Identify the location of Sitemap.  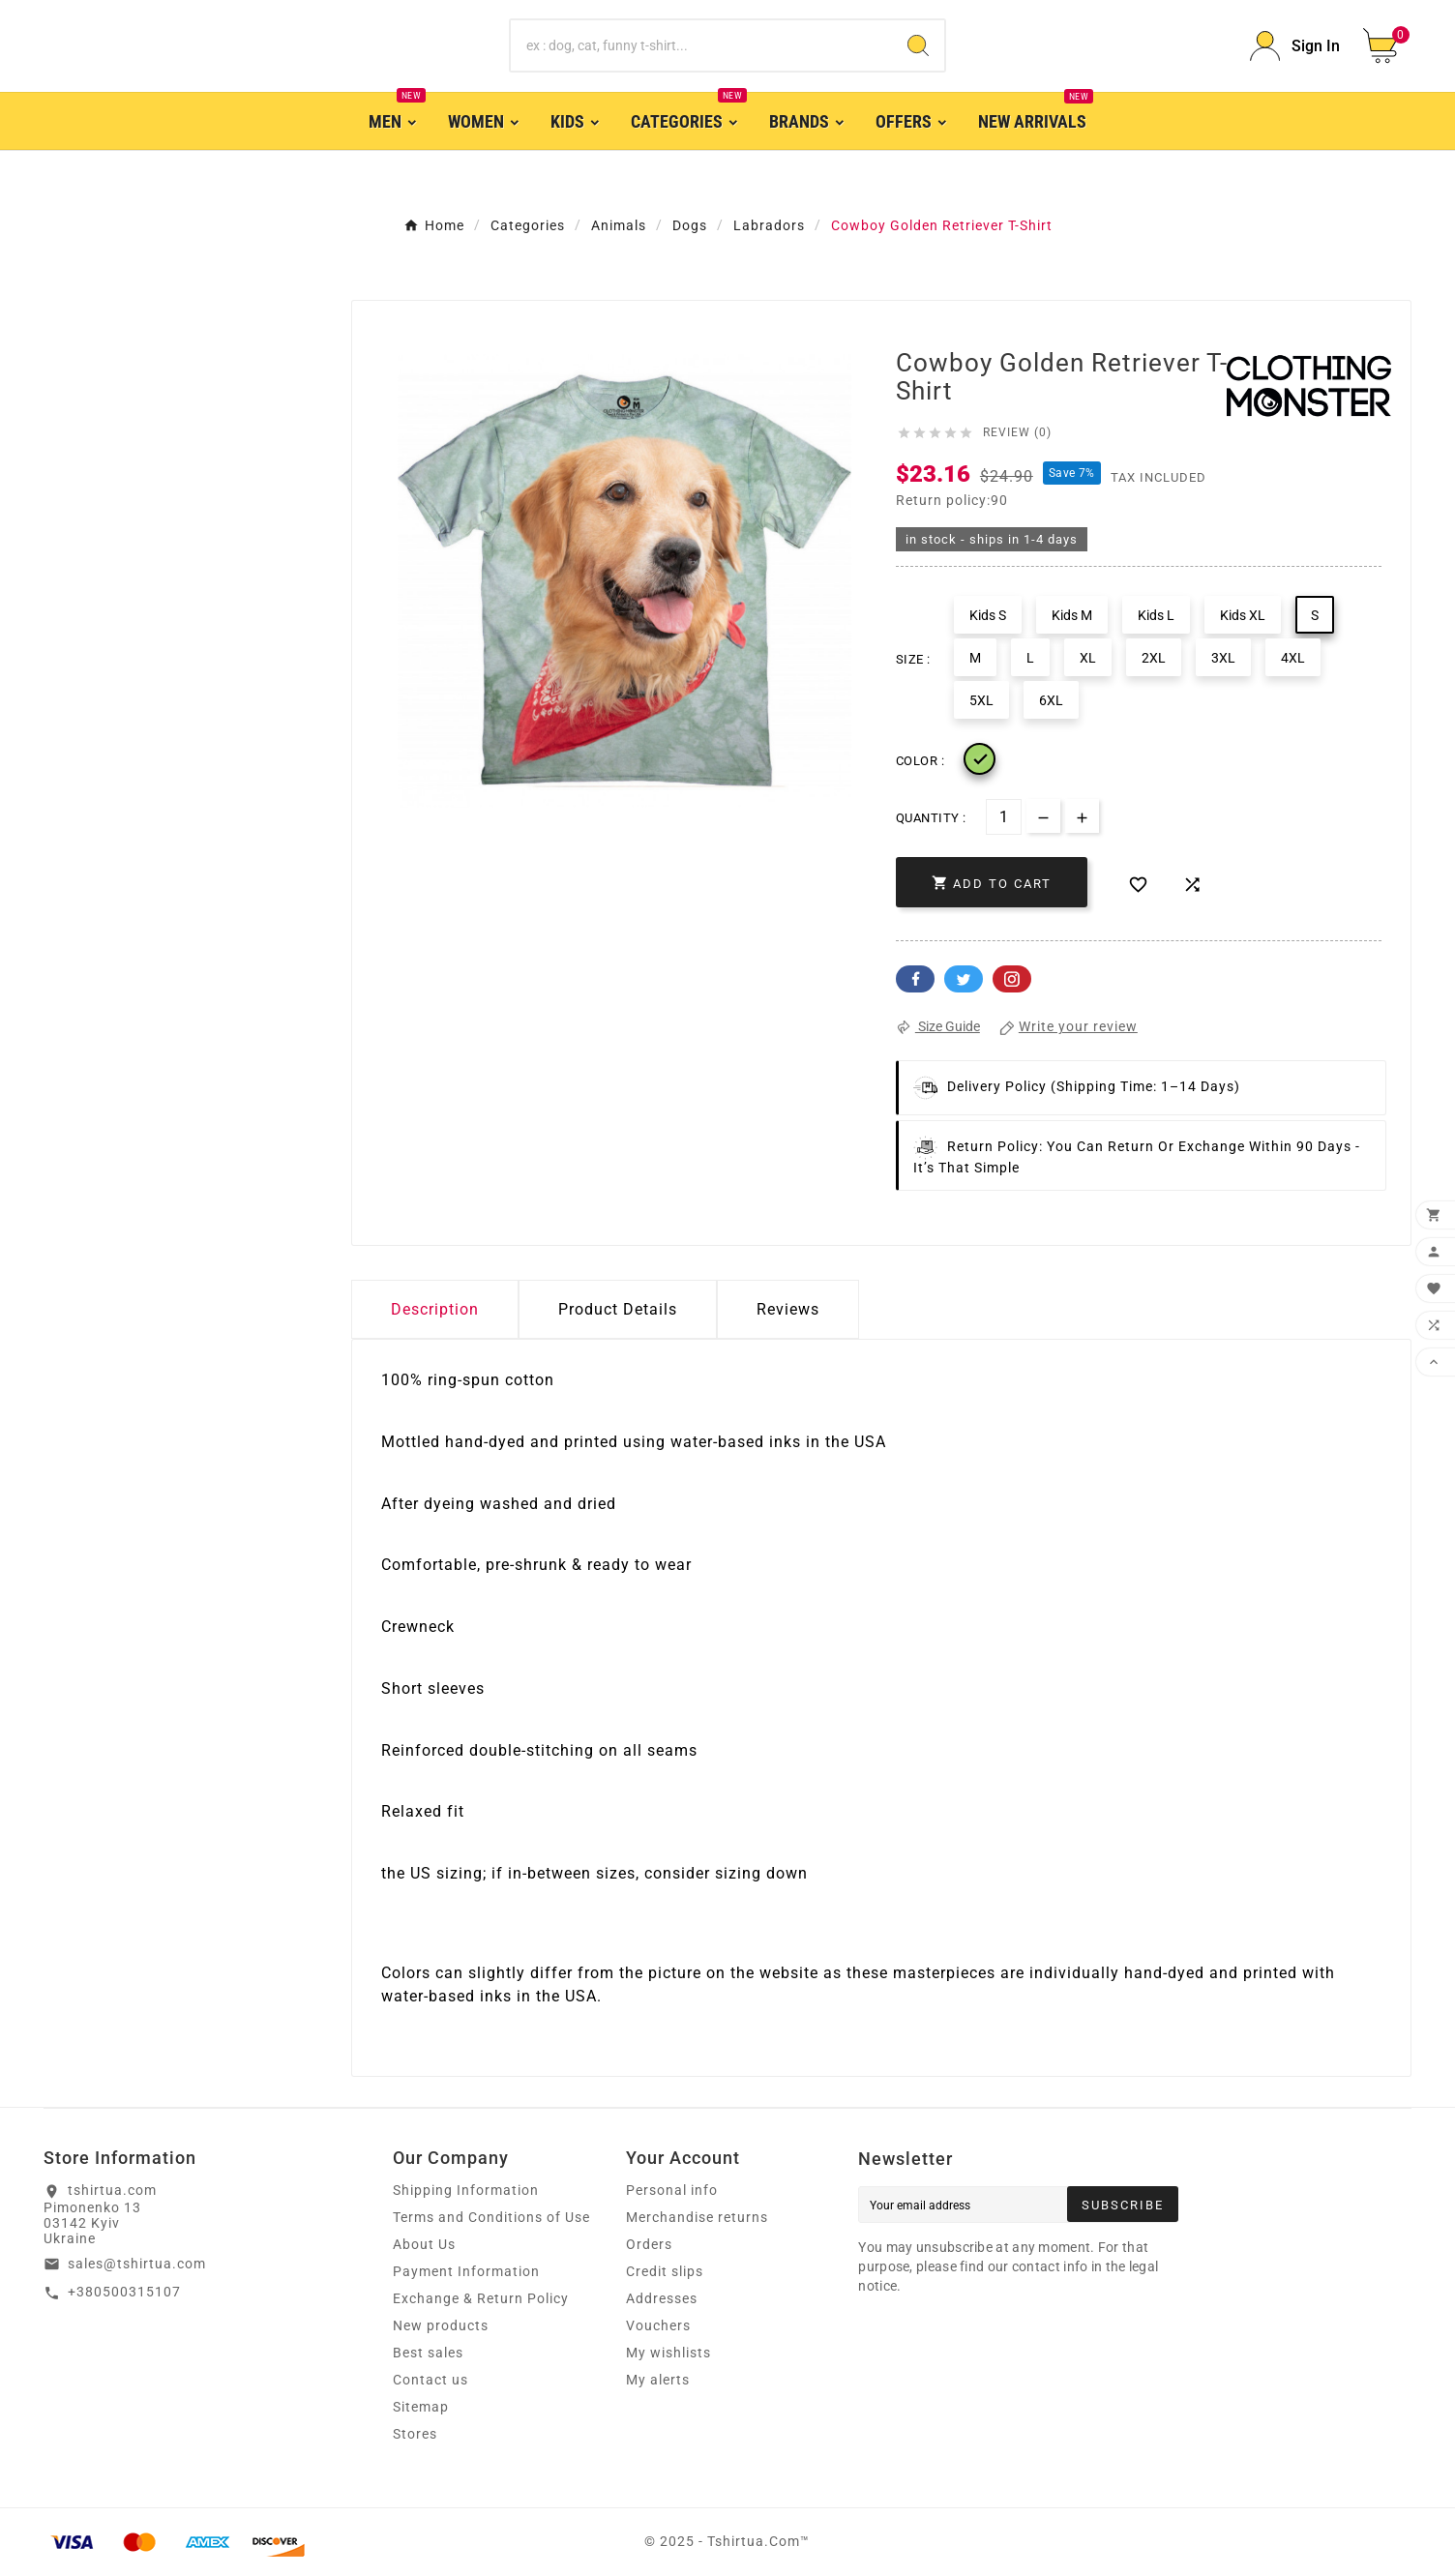
(421, 2406).